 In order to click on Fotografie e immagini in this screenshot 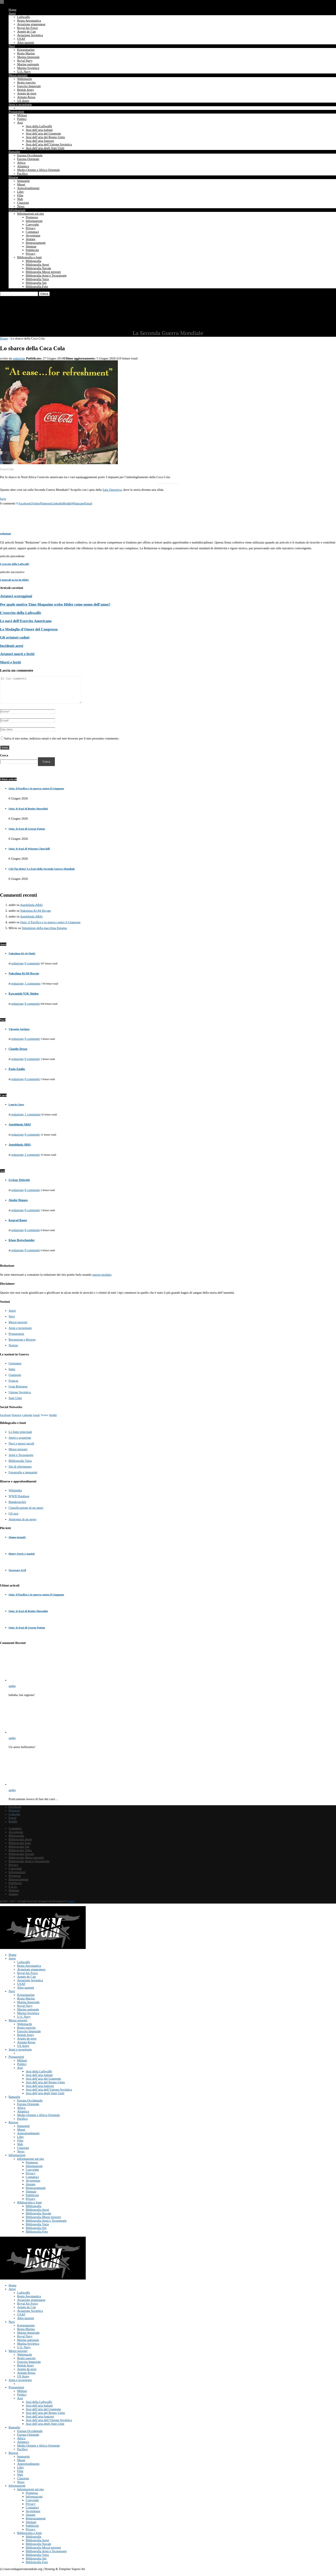, I will do `click(23, 1477)`.